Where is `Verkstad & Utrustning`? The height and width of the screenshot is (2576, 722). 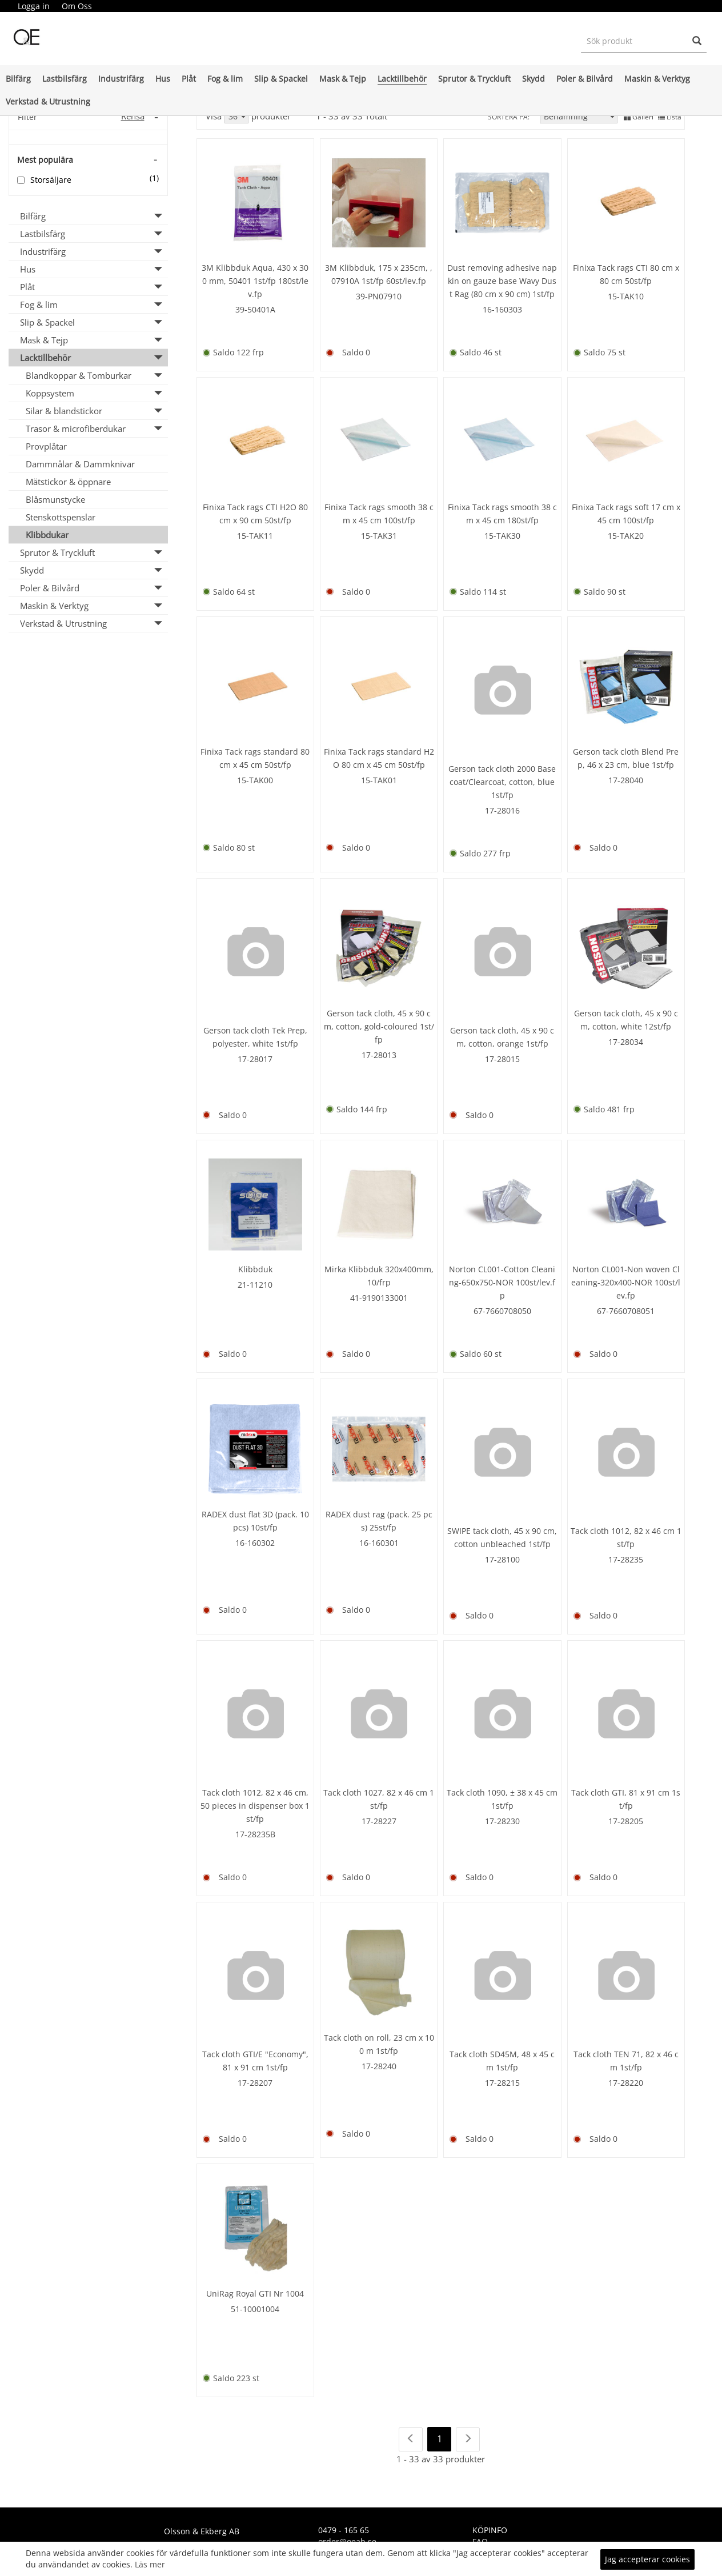
Verkstad & Utrustning is located at coordinates (48, 101).